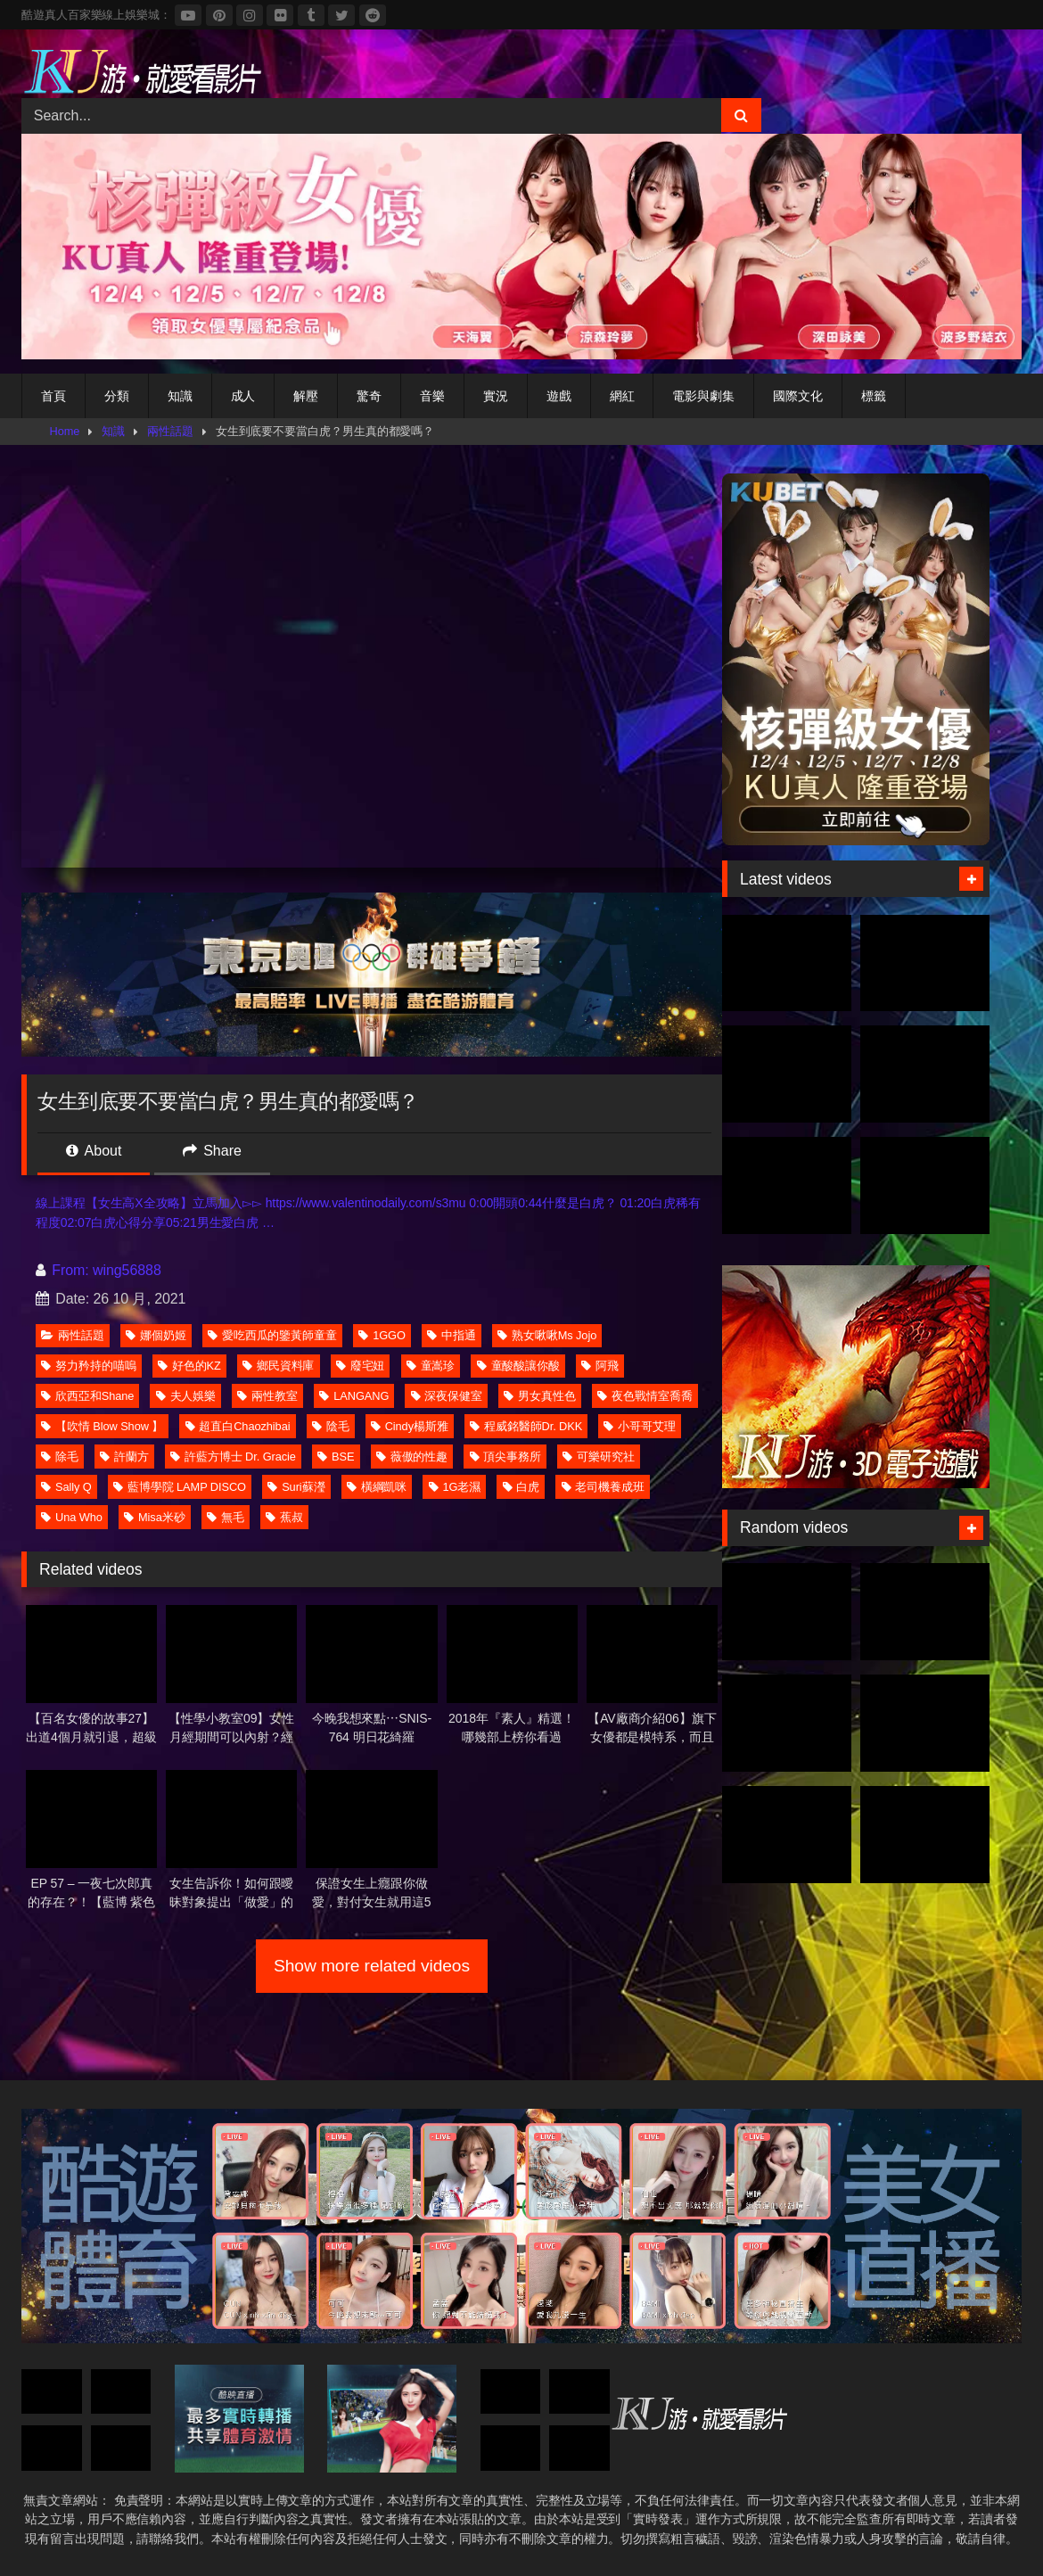  I want to click on 橫綱凱咪, so click(377, 1487).